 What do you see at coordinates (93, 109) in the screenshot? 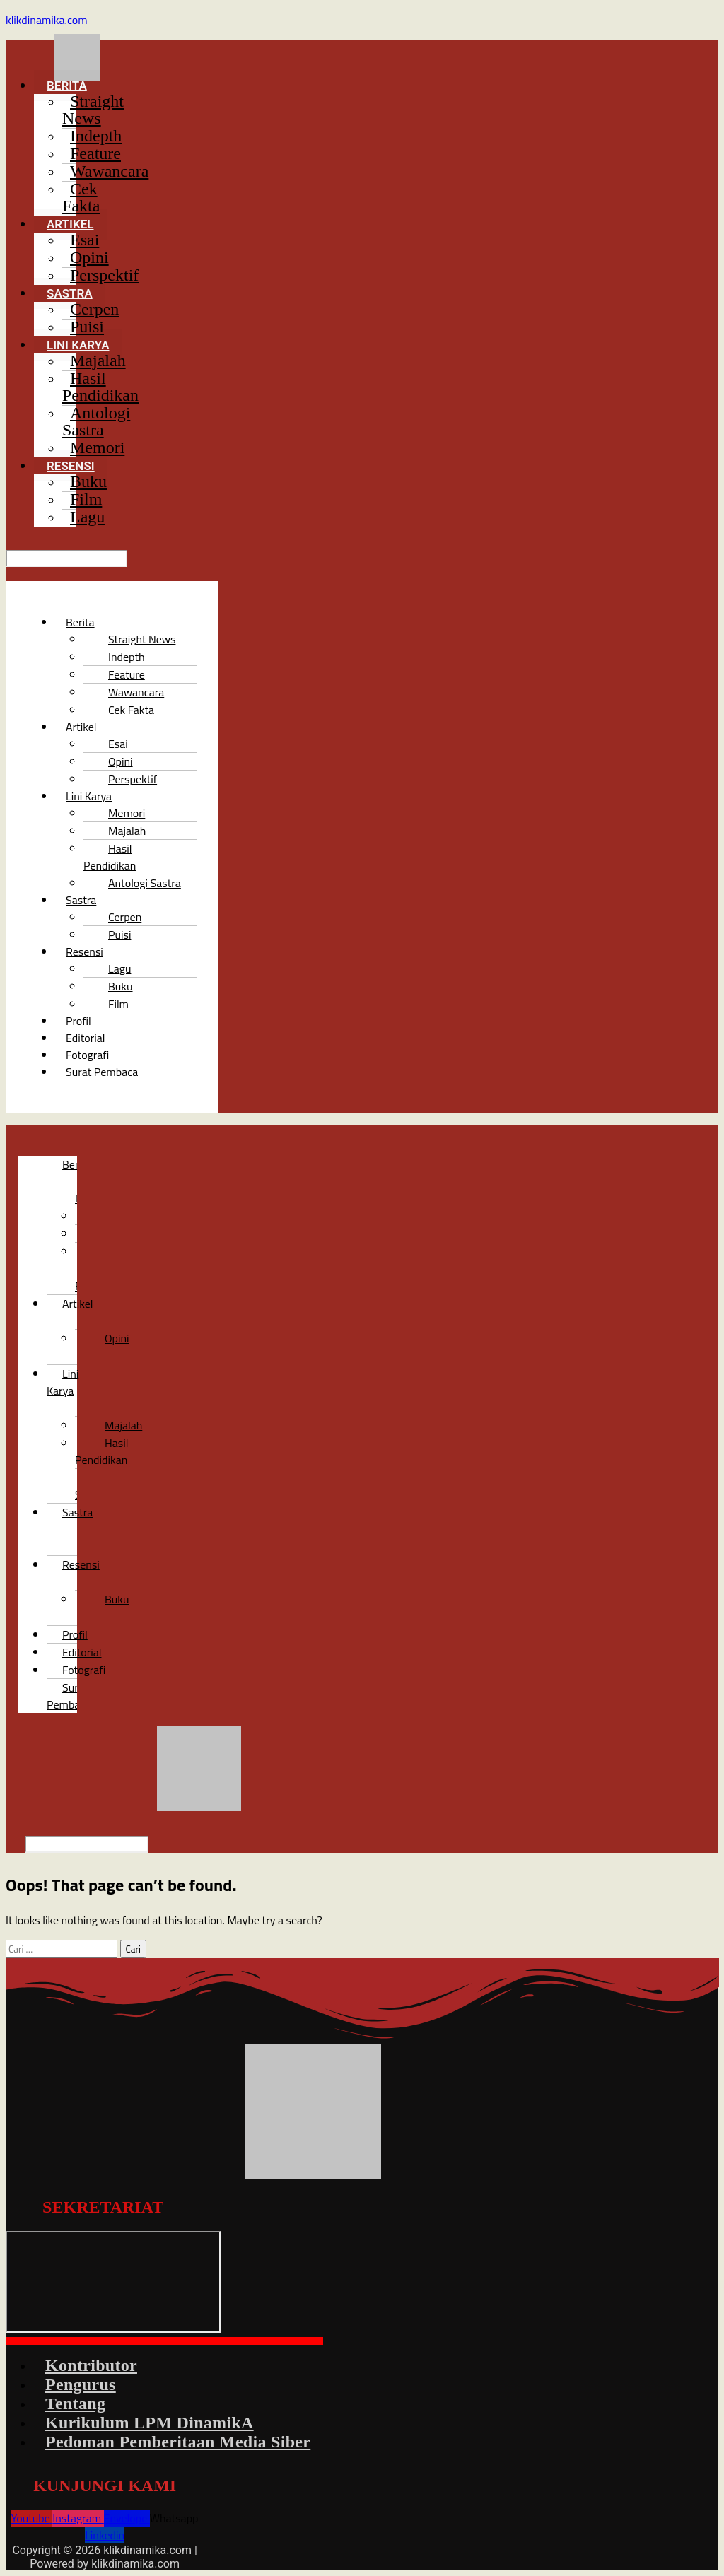
I see `Straight News` at bounding box center [93, 109].